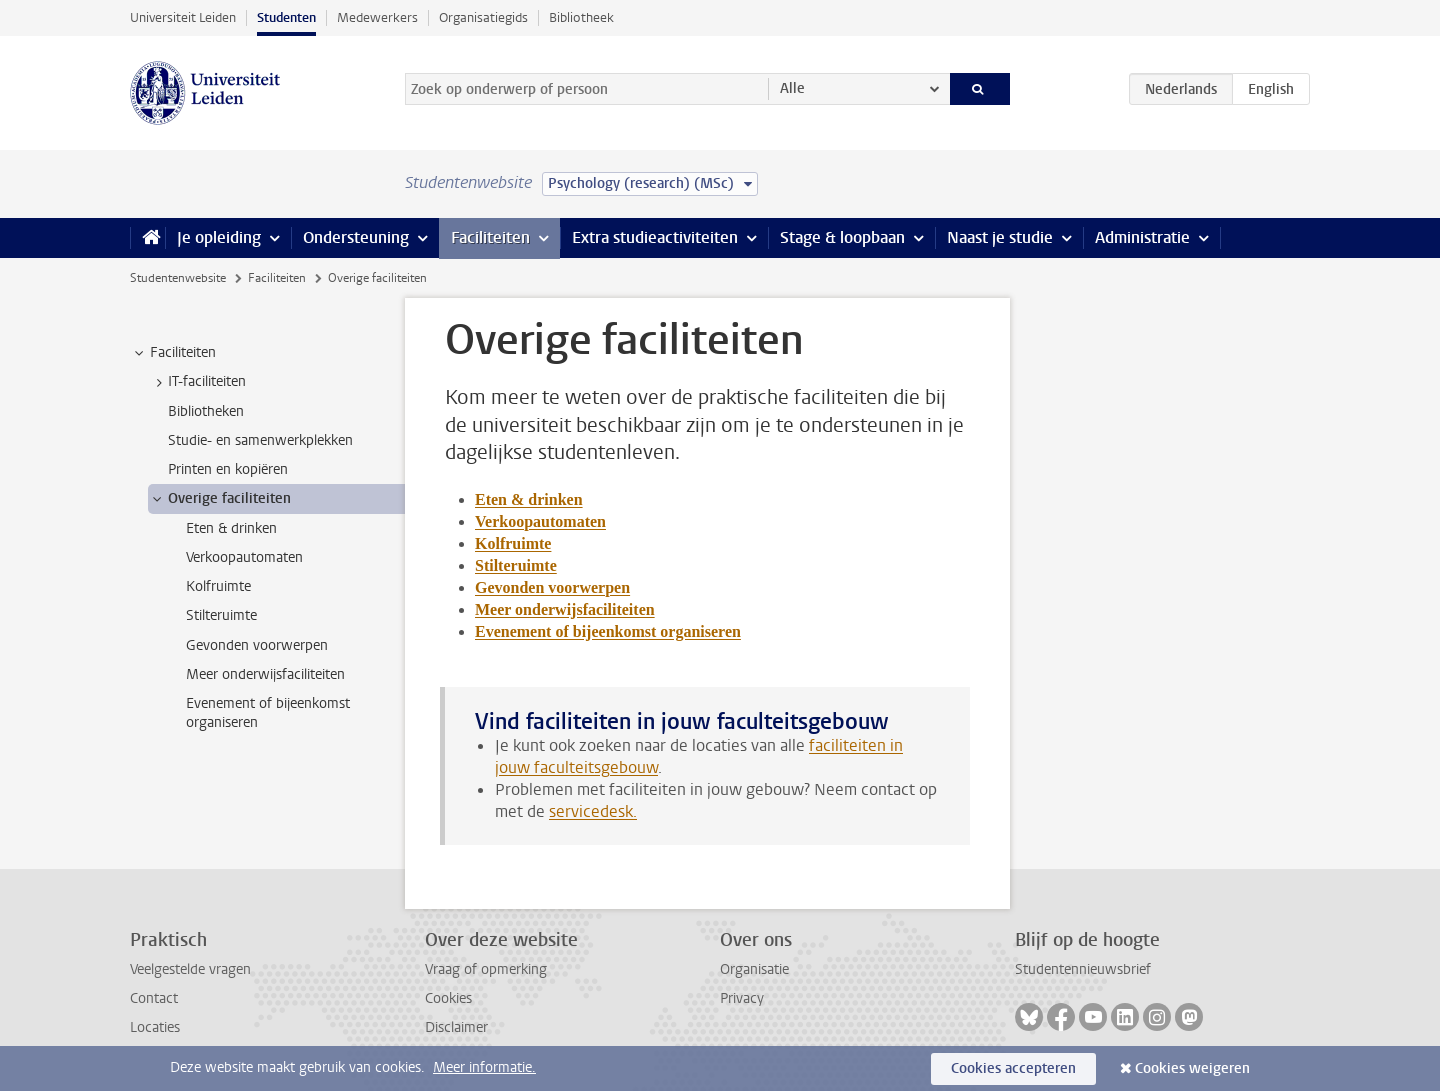 The image size is (1440, 1091). Describe the element at coordinates (356, 237) in the screenshot. I see `Ondersteuning` at that location.